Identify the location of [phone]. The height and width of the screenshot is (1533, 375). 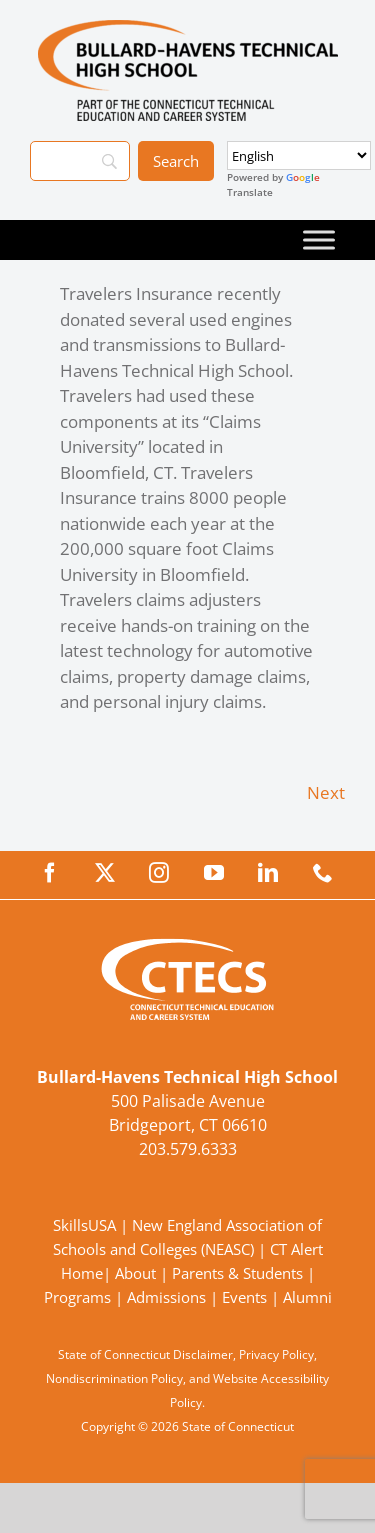
(323, 873).